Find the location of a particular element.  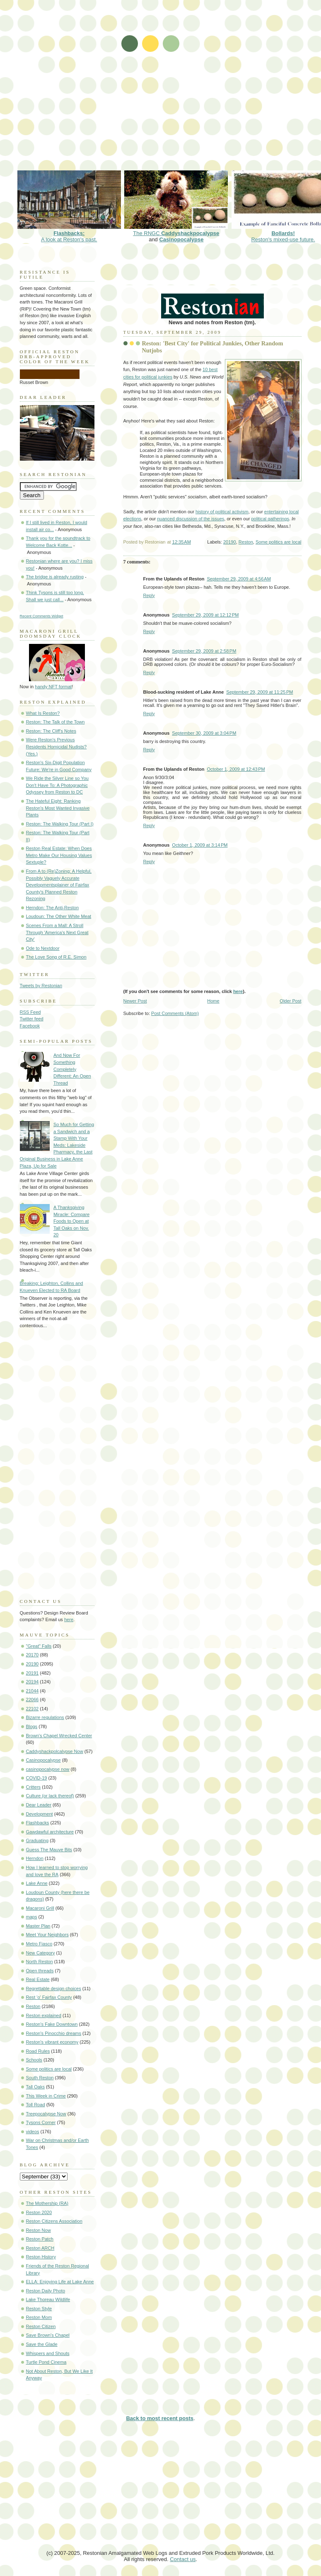

September 29, 2009 at 11:25 PM is located at coordinates (259, 692).